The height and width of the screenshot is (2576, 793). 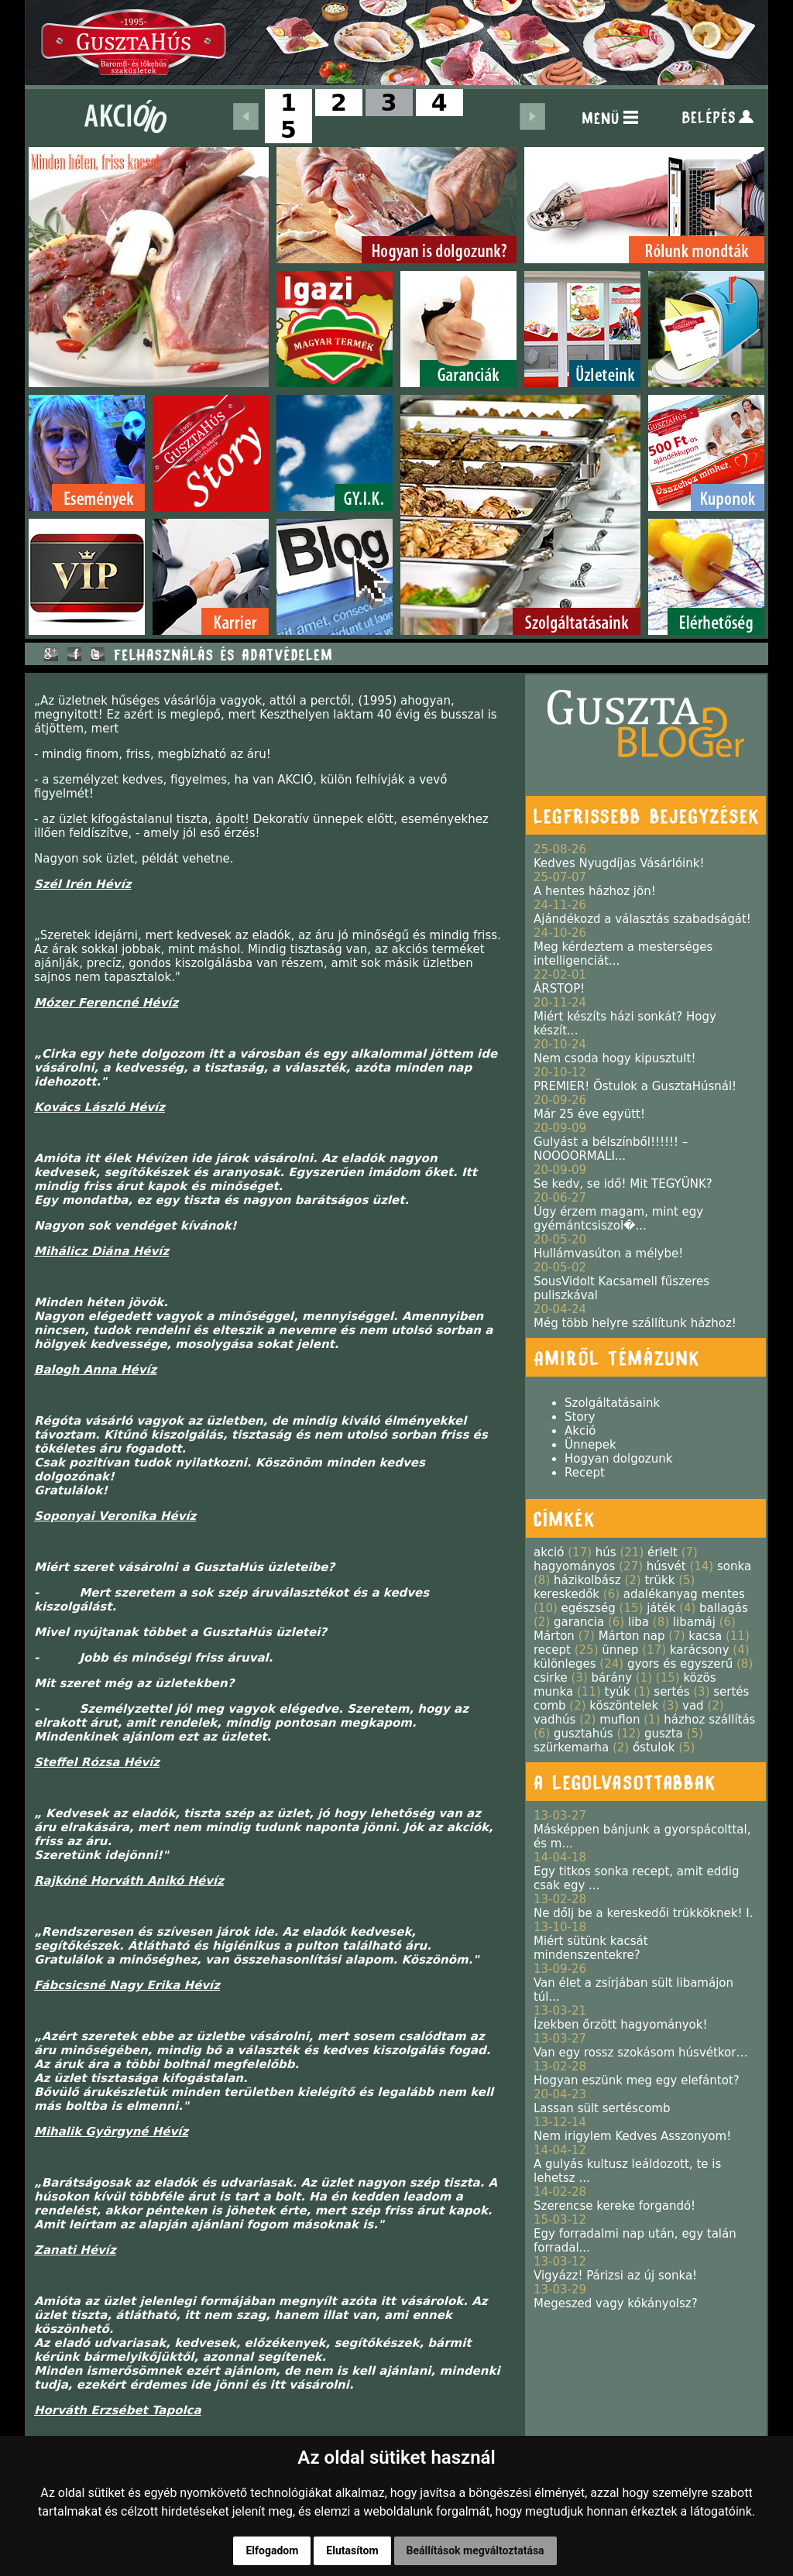 I want to click on garancia, so click(x=579, y=1622).